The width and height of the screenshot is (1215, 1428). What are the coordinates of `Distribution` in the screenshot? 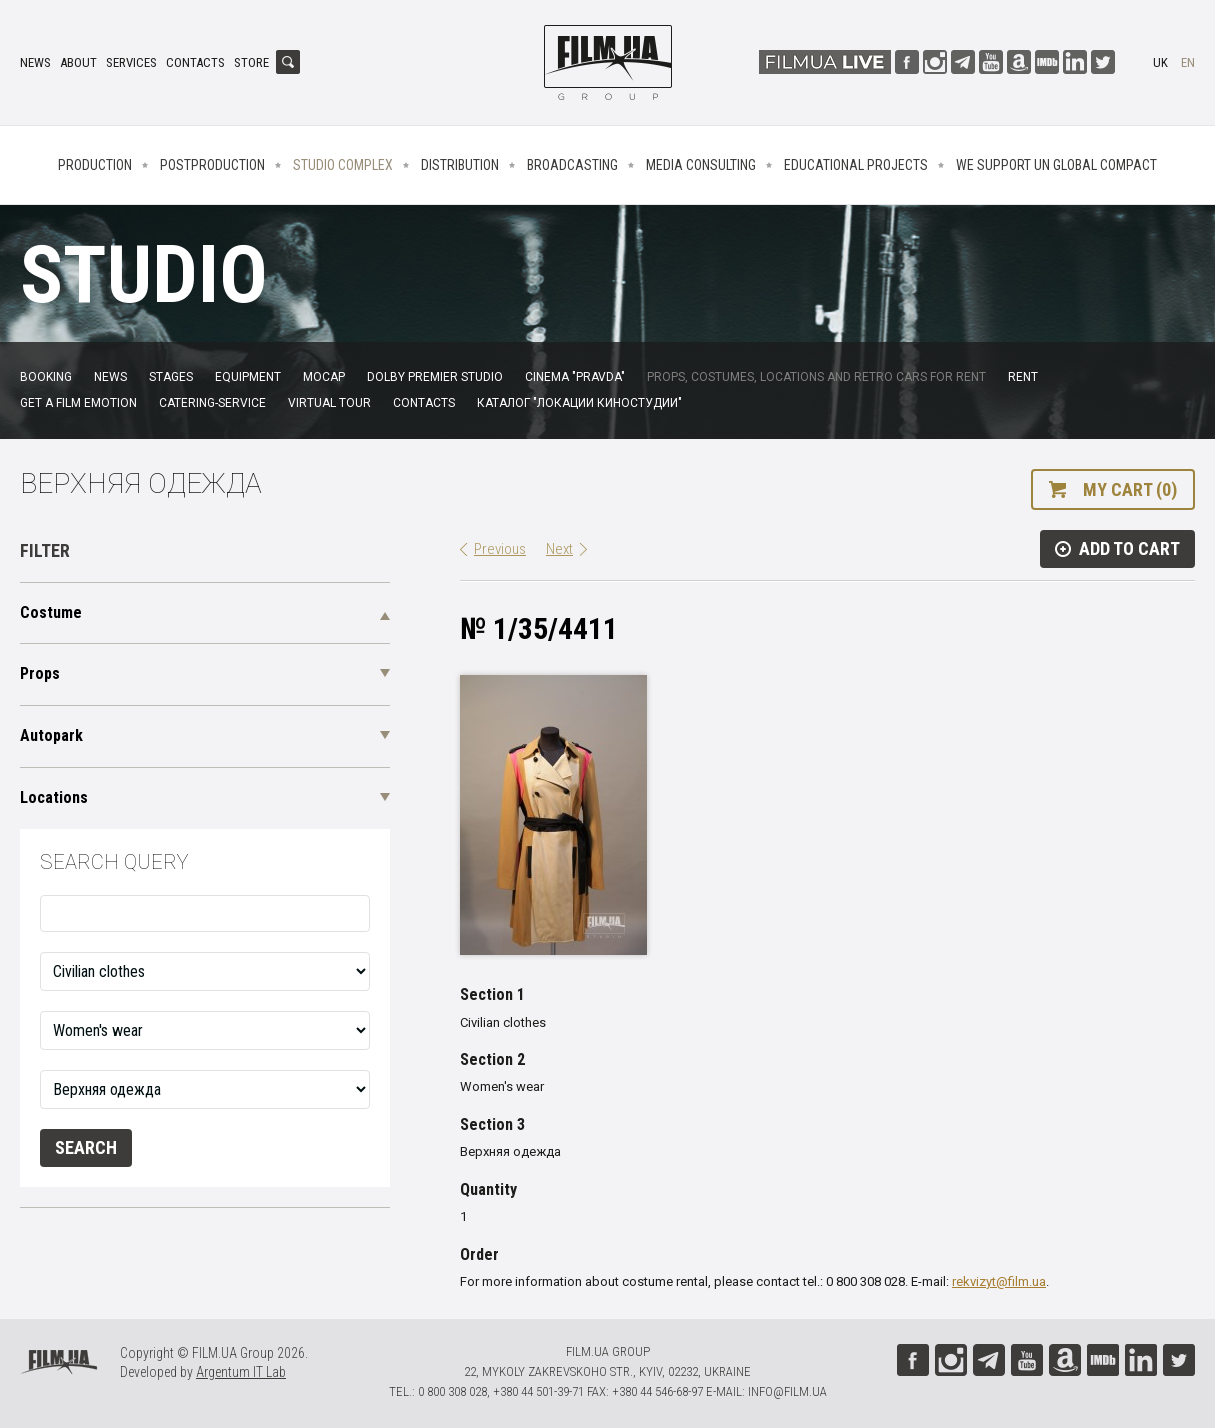 It's located at (460, 165).